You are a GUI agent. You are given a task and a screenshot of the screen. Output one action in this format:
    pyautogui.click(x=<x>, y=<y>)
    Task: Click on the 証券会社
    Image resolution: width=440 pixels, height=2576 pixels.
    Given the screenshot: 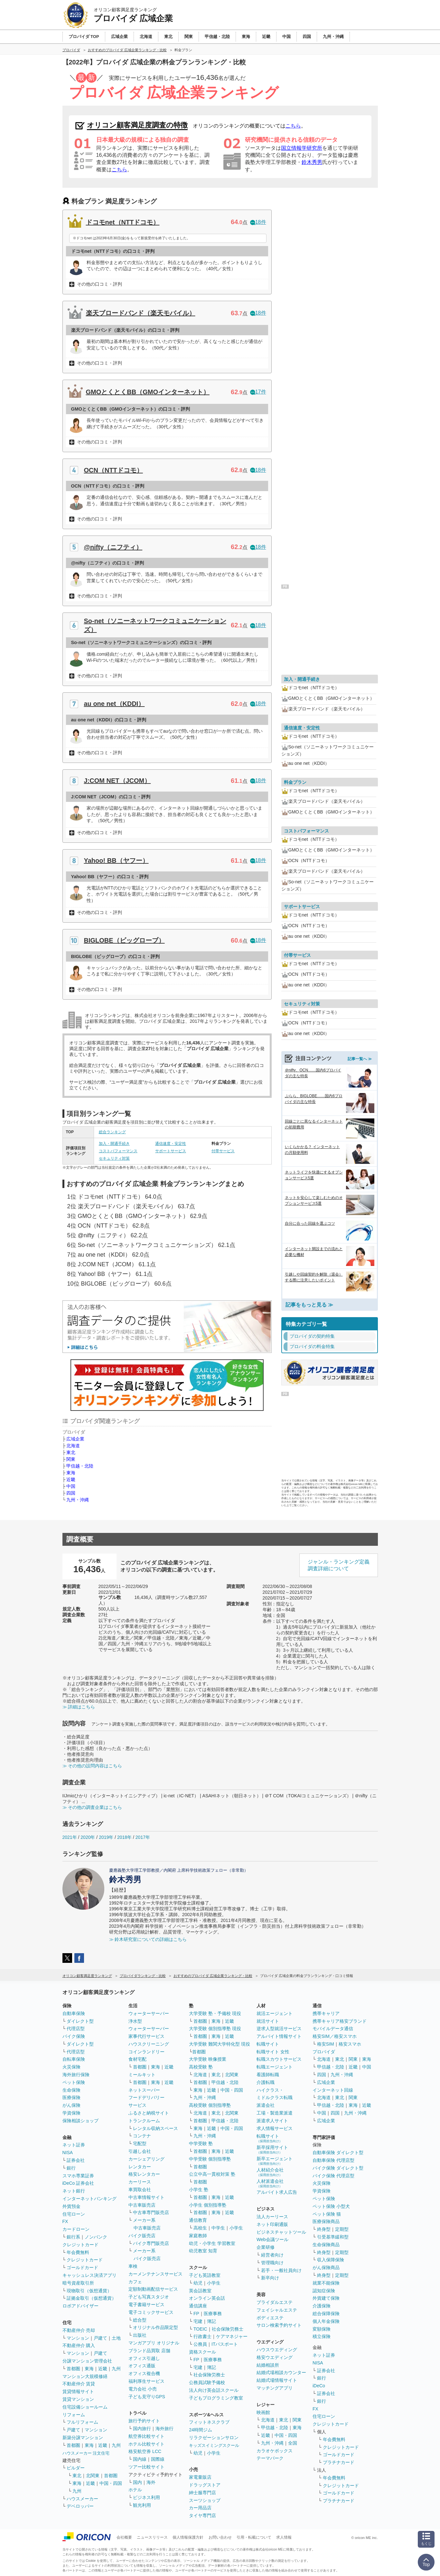 What is the action you would take?
    pyautogui.click(x=76, y=2160)
    